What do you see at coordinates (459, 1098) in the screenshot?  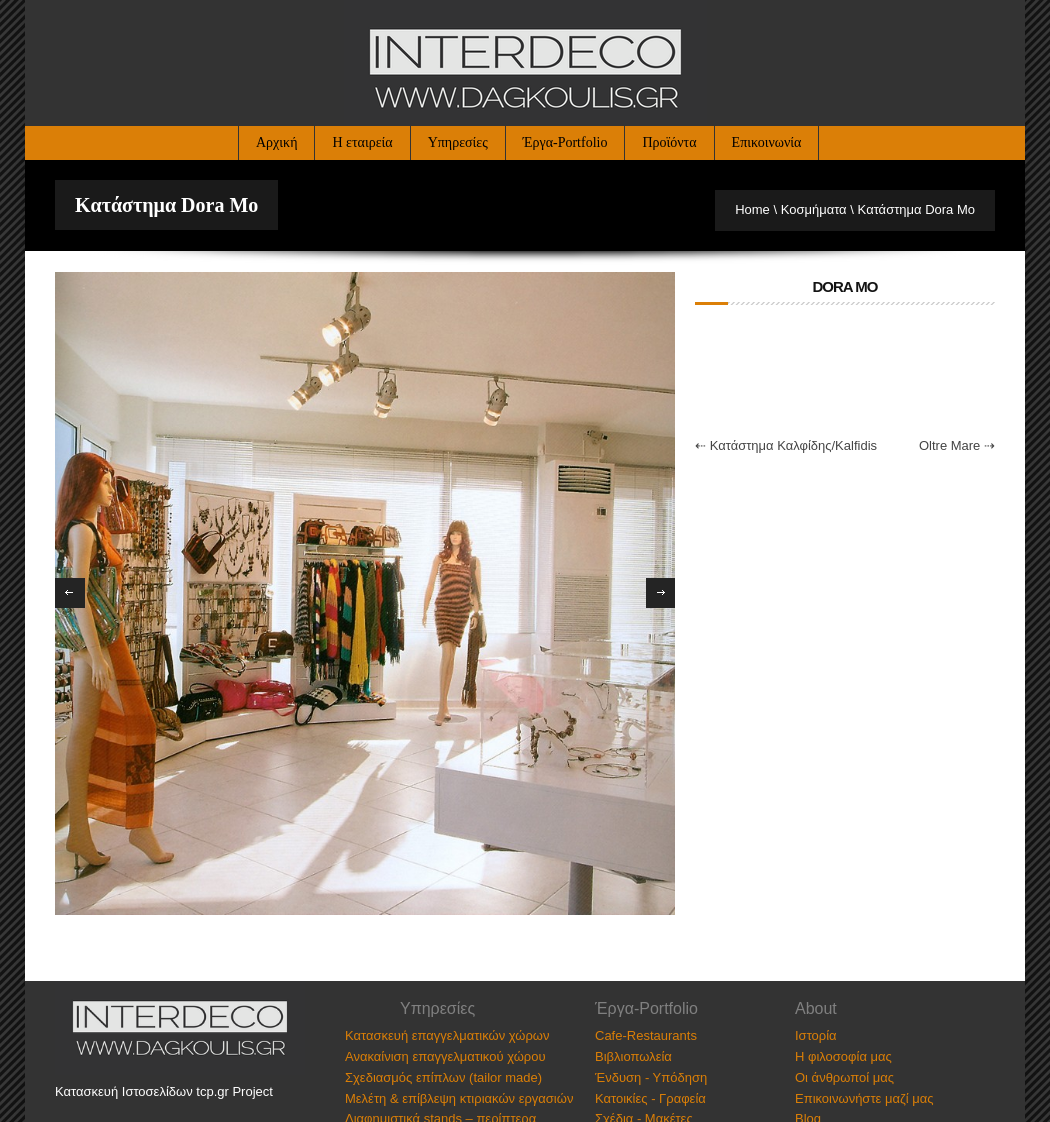 I see `Μελέτη & επίβλεψη κτιριακών εργασιών` at bounding box center [459, 1098].